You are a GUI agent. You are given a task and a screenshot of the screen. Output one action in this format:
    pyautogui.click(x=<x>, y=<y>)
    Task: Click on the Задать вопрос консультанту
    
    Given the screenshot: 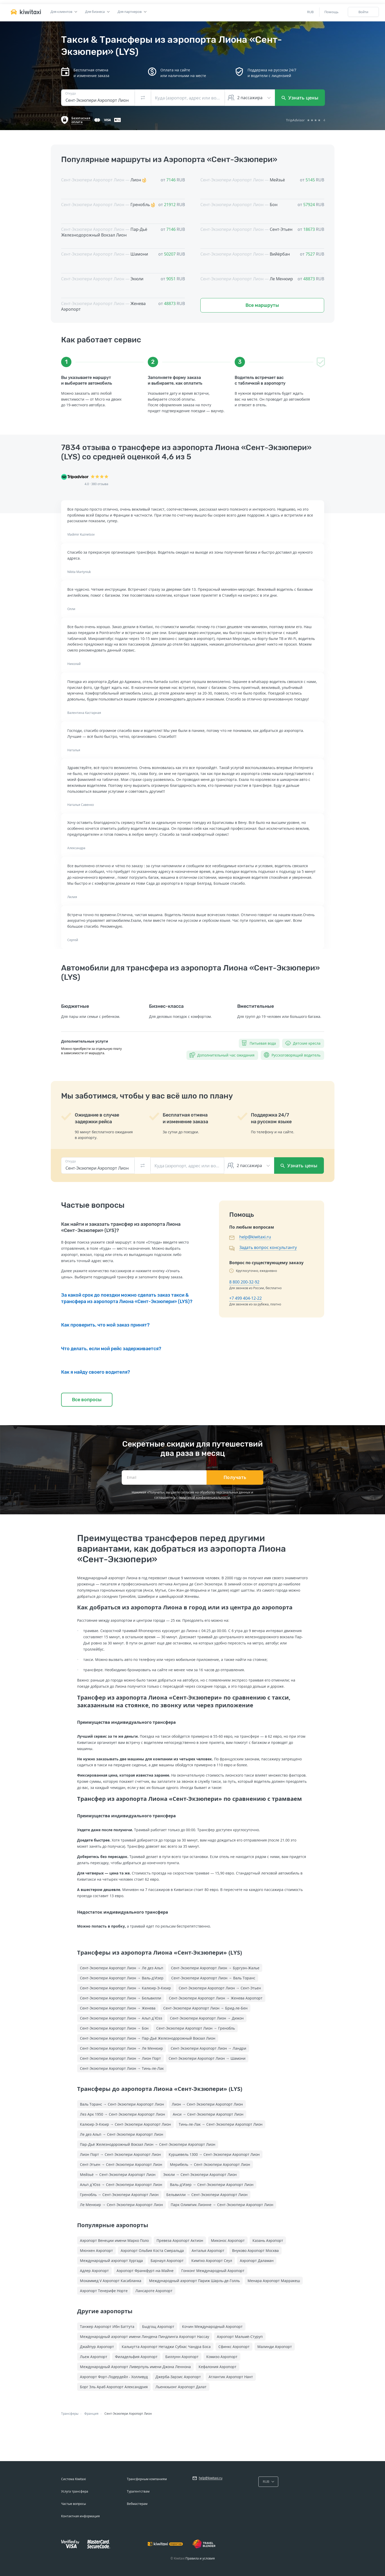 What is the action you would take?
    pyautogui.click(x=268, y=1247)
    